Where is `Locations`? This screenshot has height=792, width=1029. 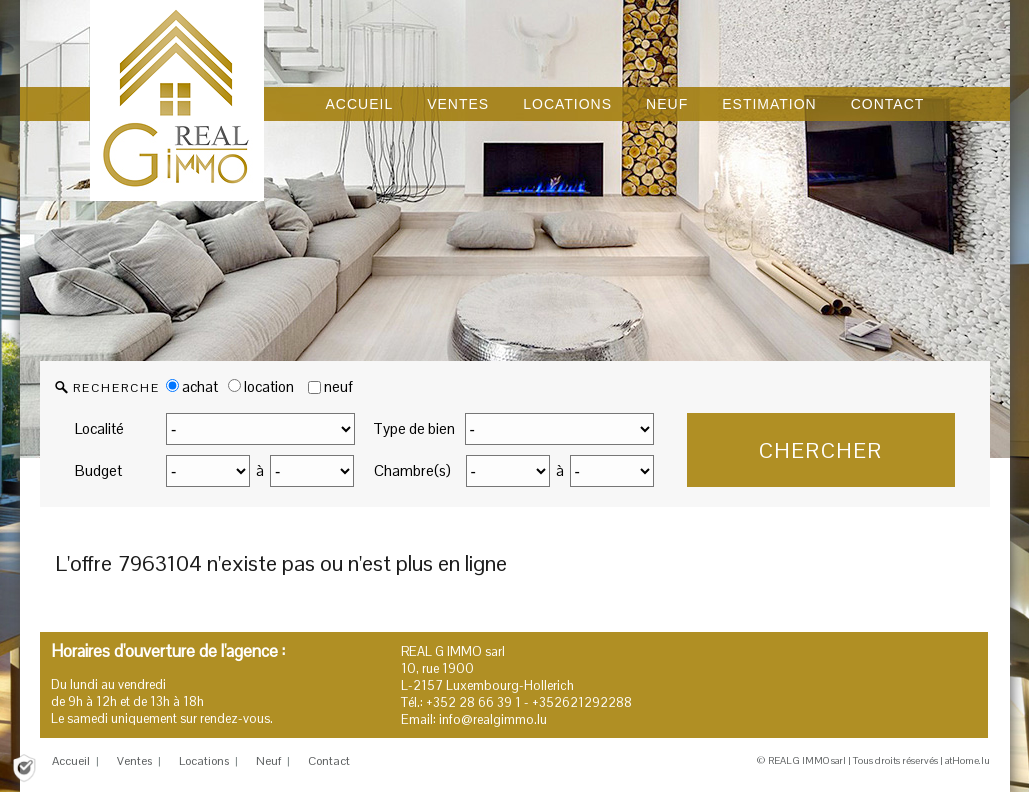 Locations is located at coordinates (204, 761).